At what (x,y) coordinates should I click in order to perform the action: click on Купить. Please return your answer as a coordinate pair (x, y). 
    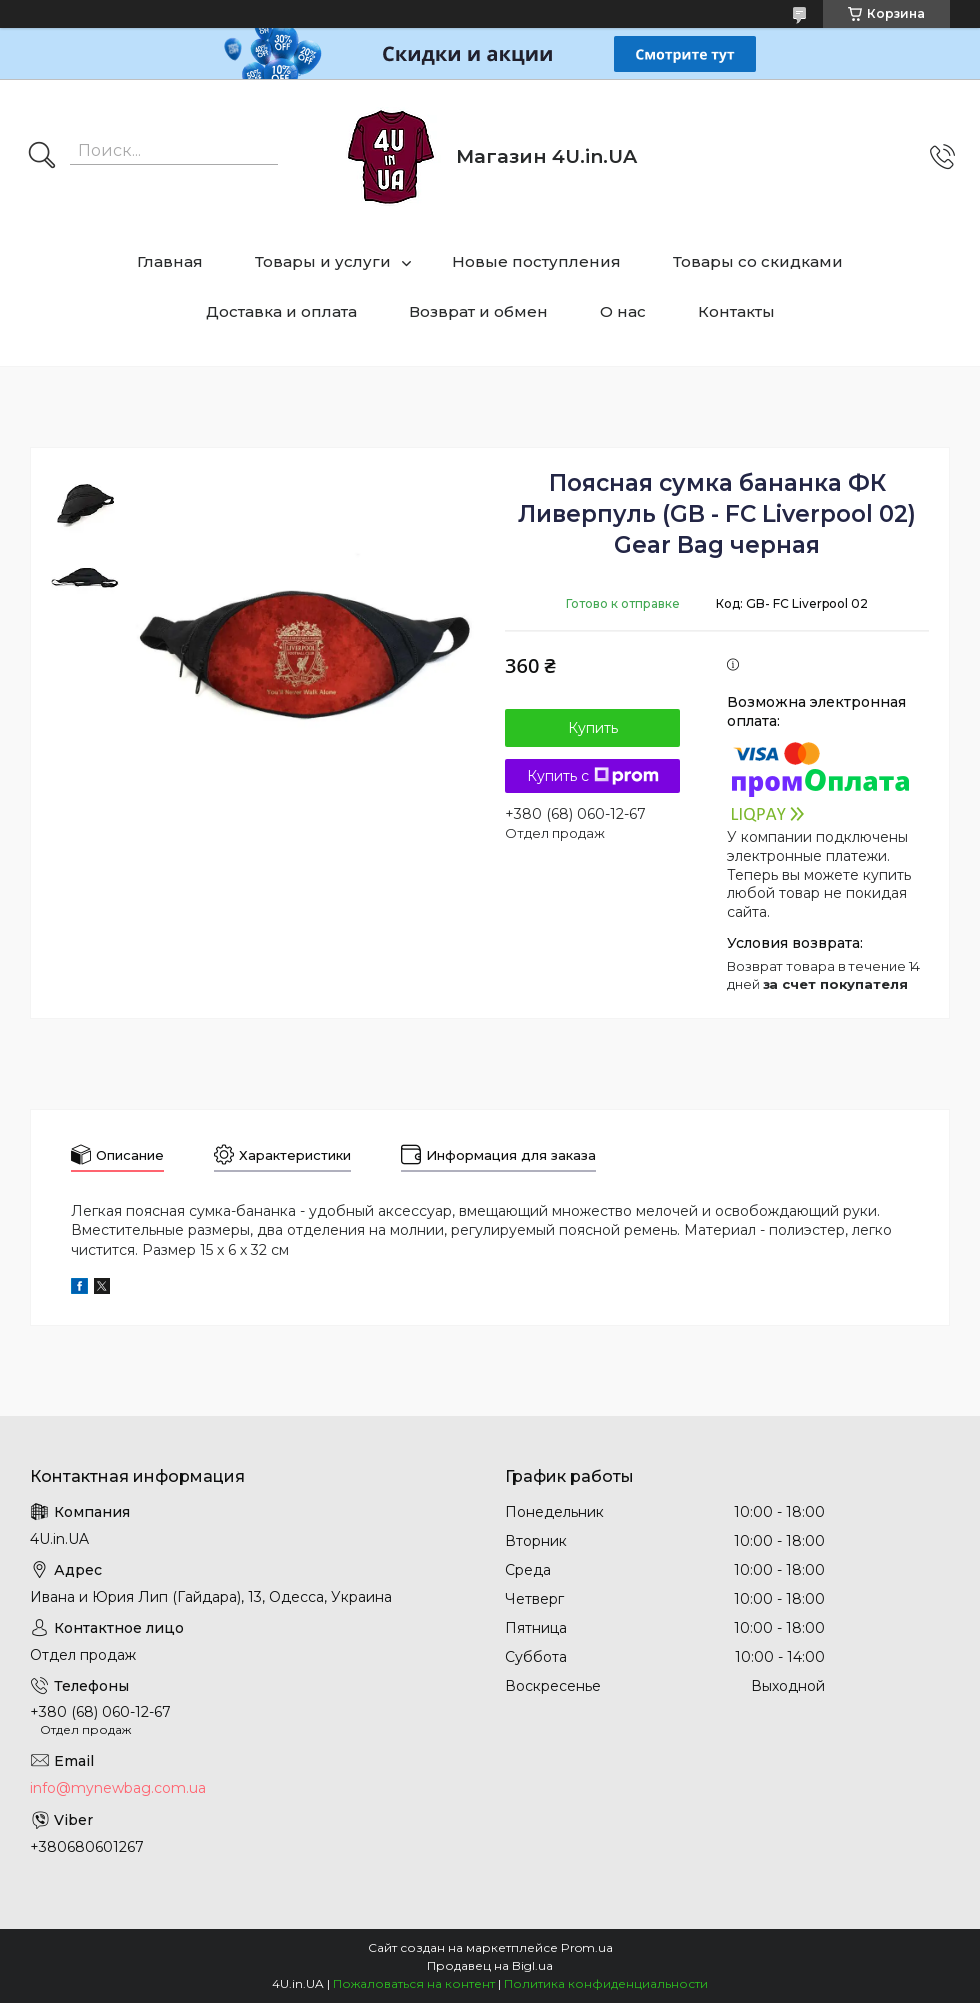
    Looking at the image, I should click on (593, 728).